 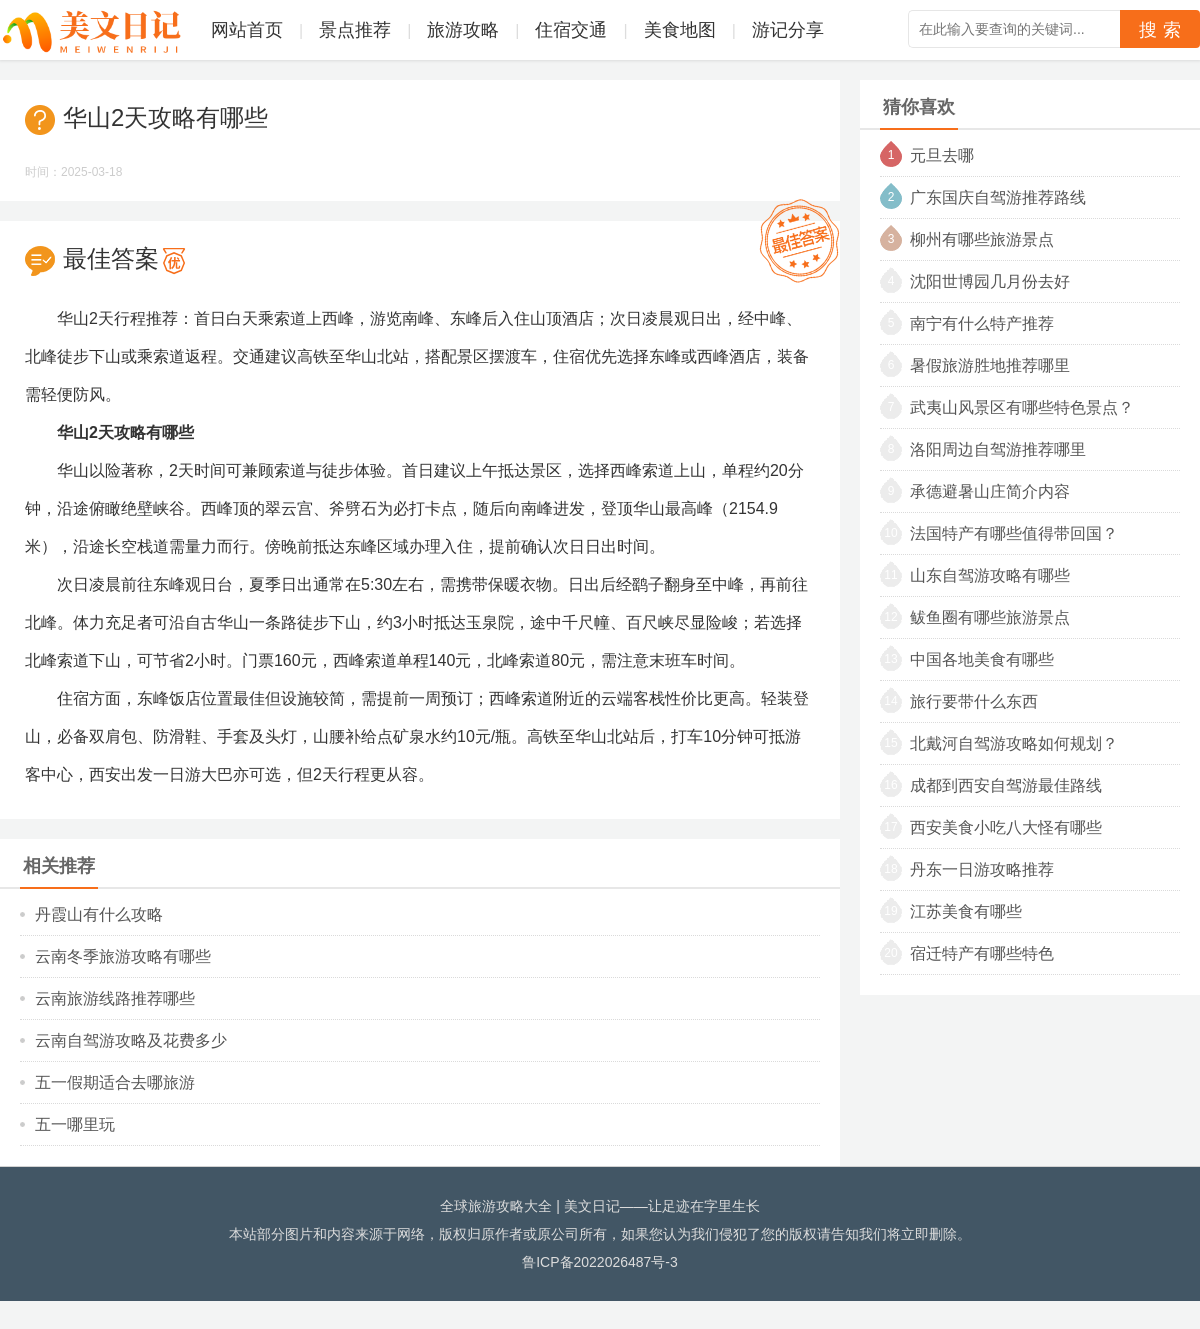 What do you see at coordinates (247, 30) in the screenshot?
I see `网站首页` at bounding box center [247, 30].